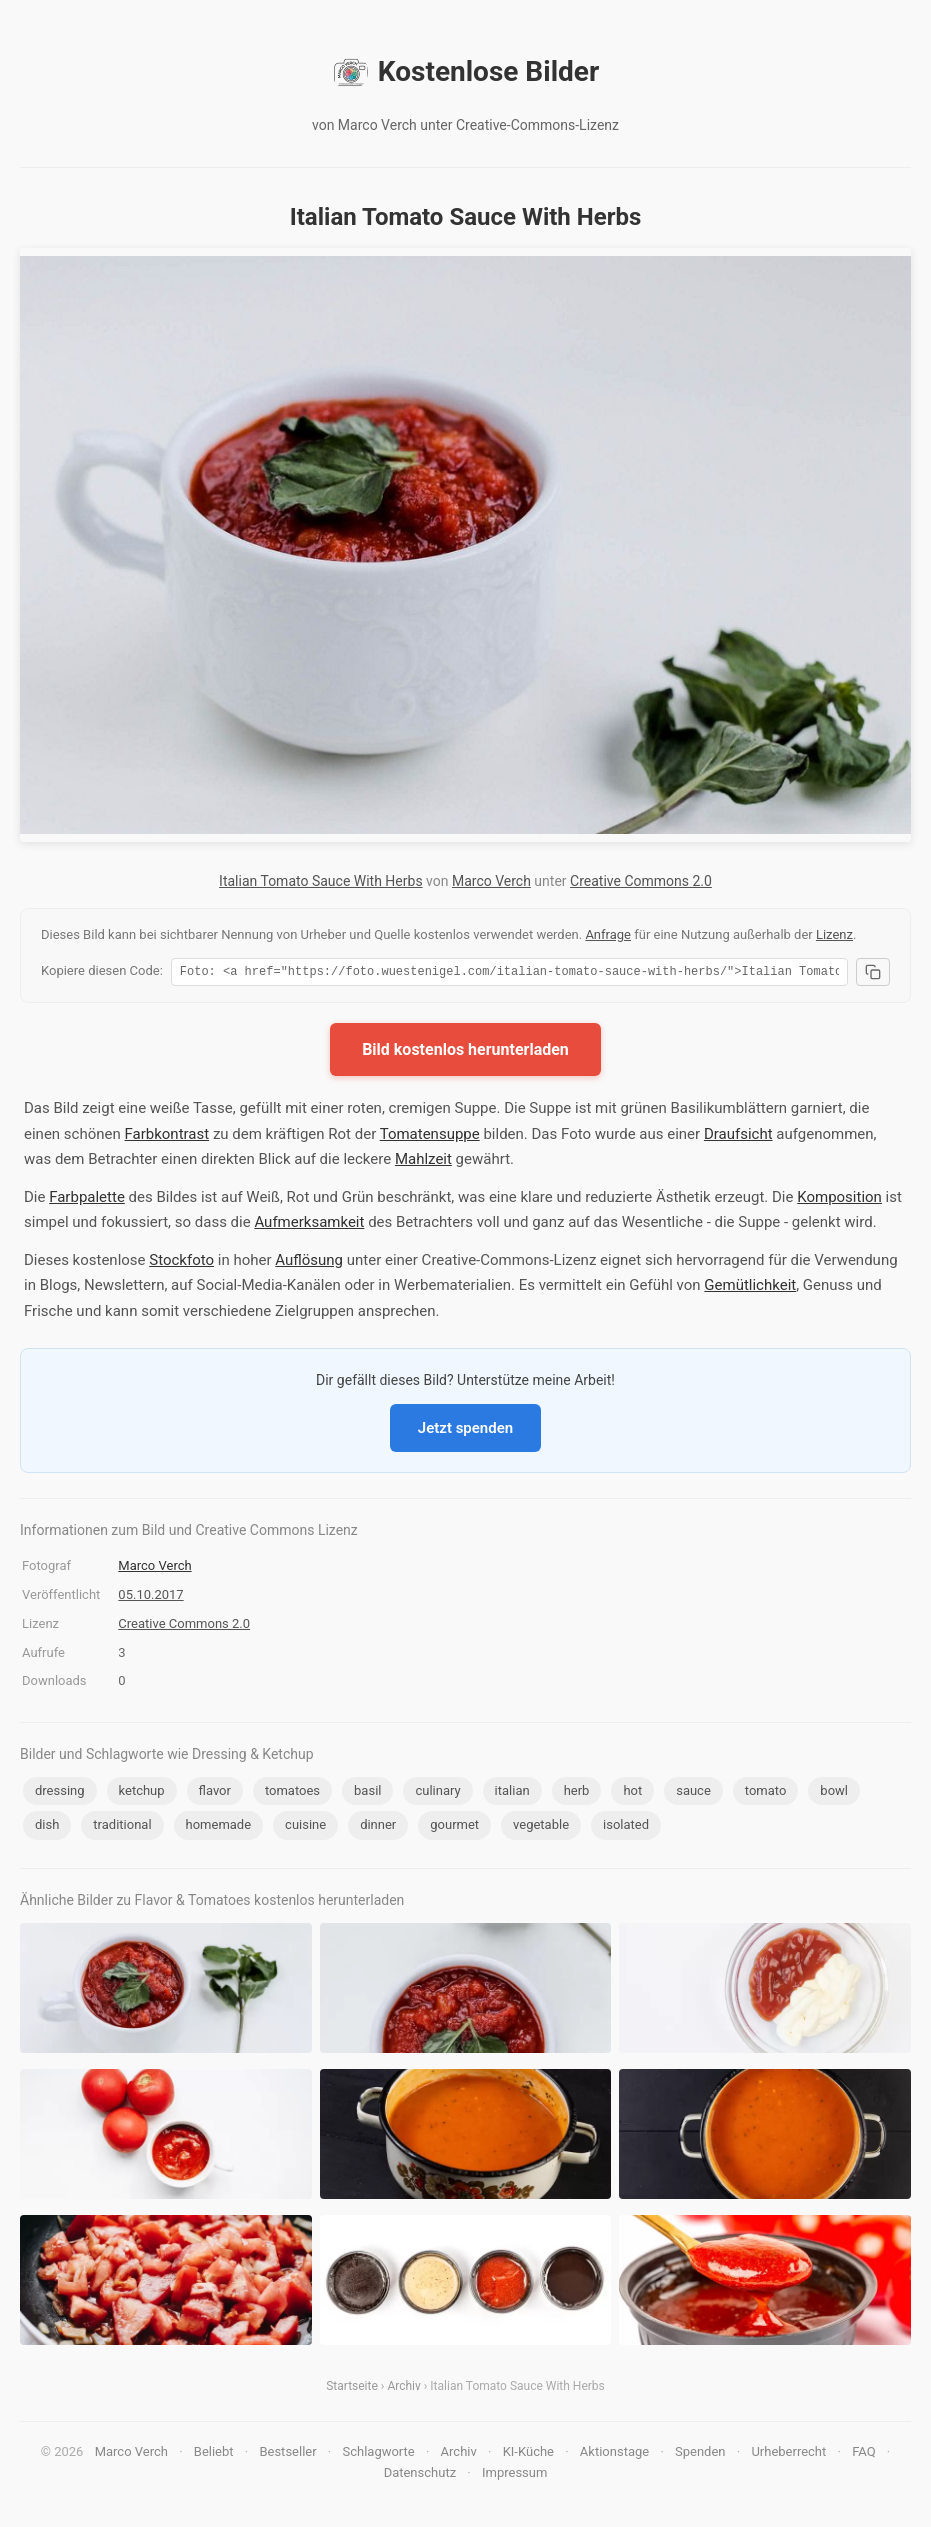 This screenshot has height=2527, width=931. I want to click on KI-Küche, so click(528, 2454).